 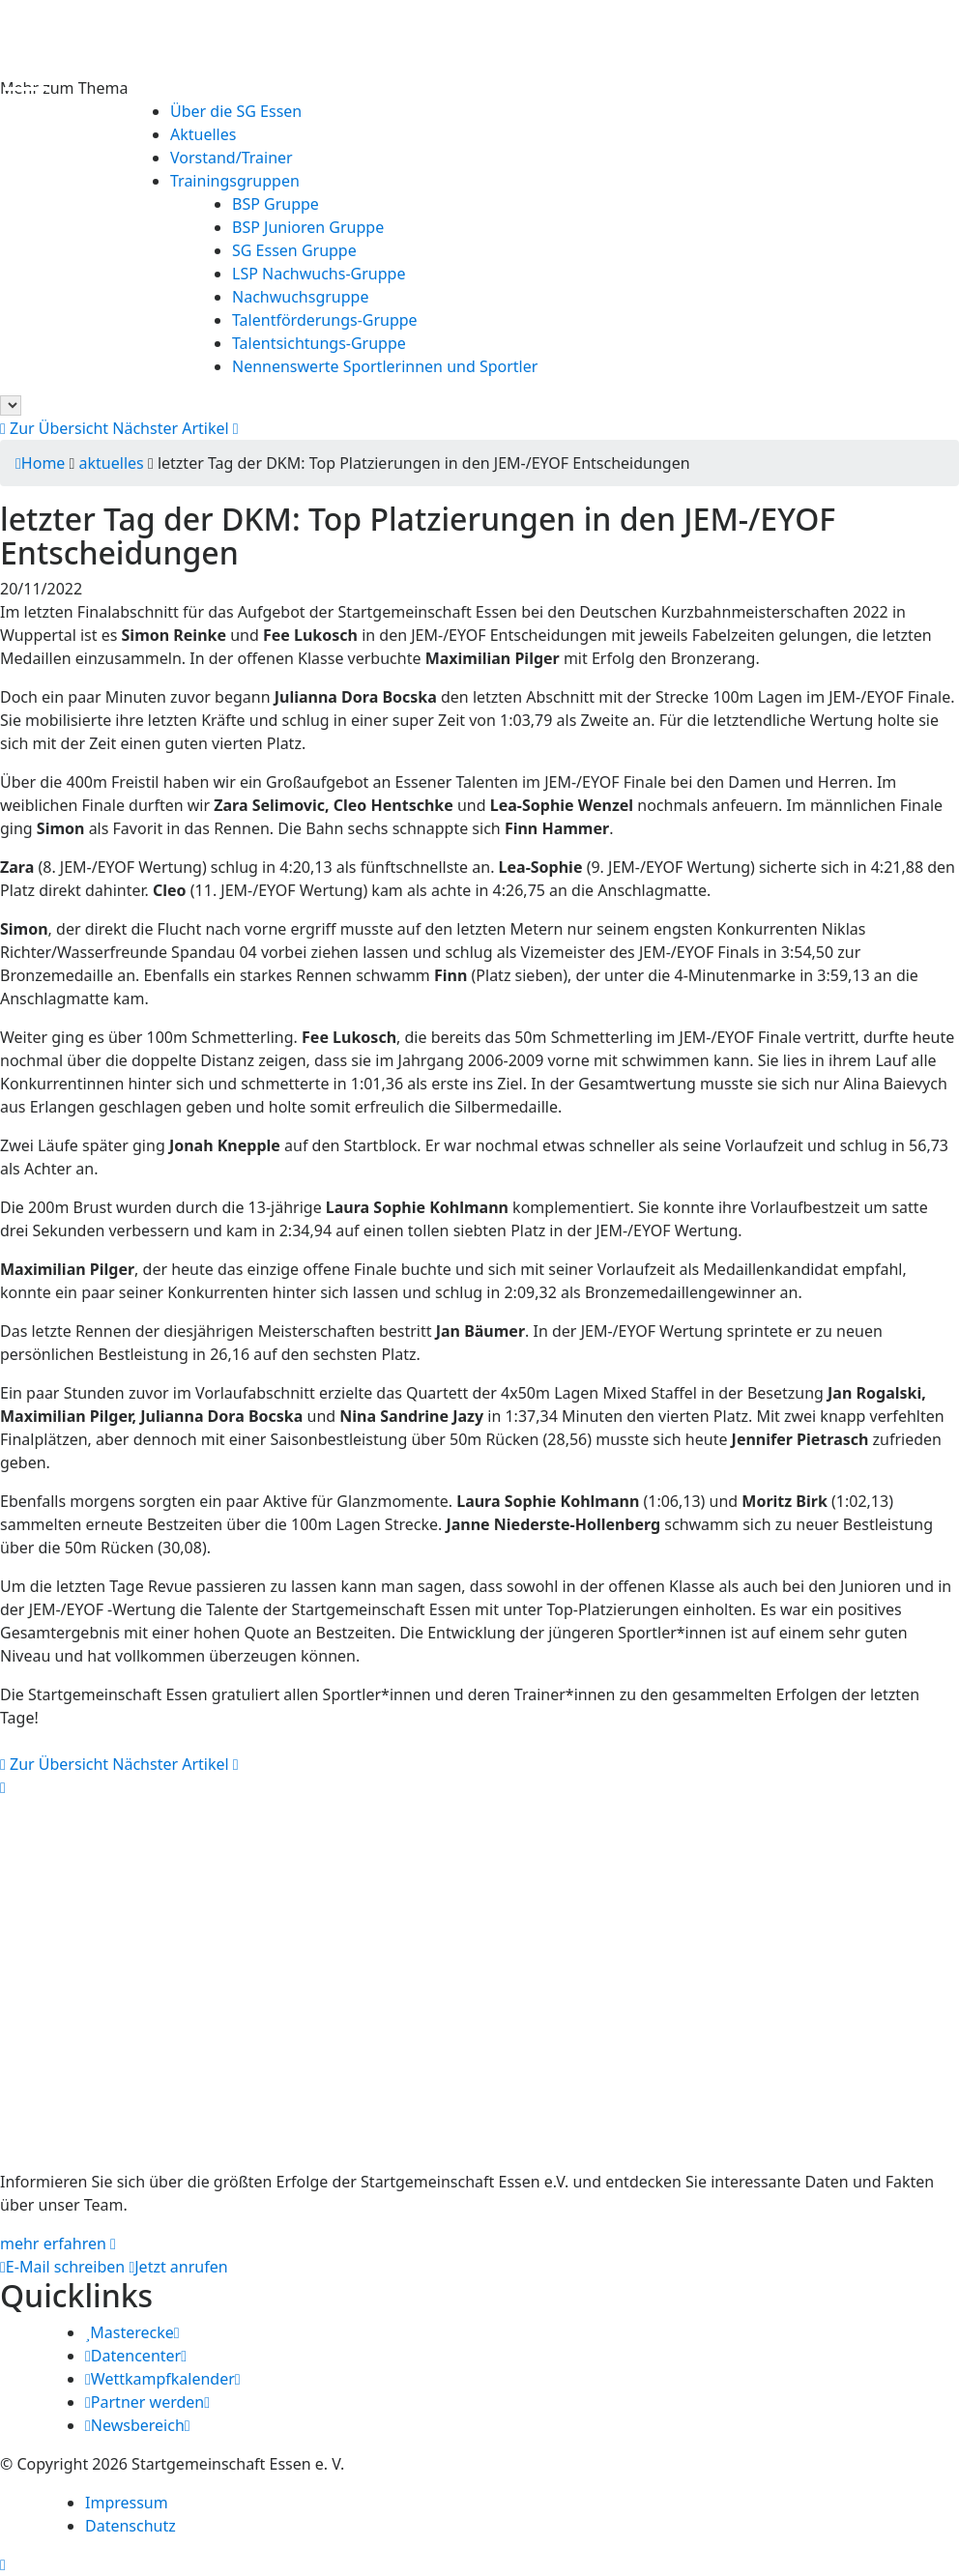 What do you see at coordinates (308, 227) in the screenshot?
I see `BSP Junioren Gruppe` at bounding box center [308, 227].